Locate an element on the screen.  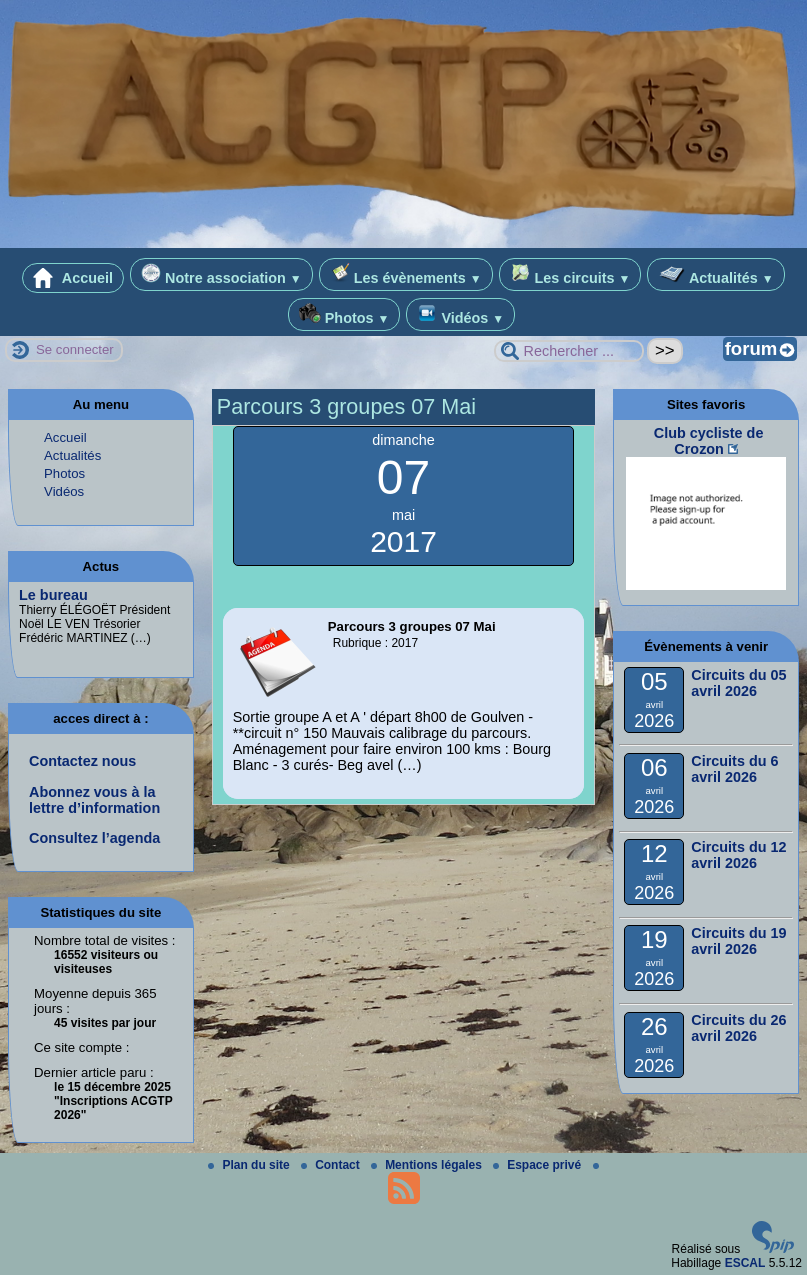
Le bureau is located at coordinates (53, 595).